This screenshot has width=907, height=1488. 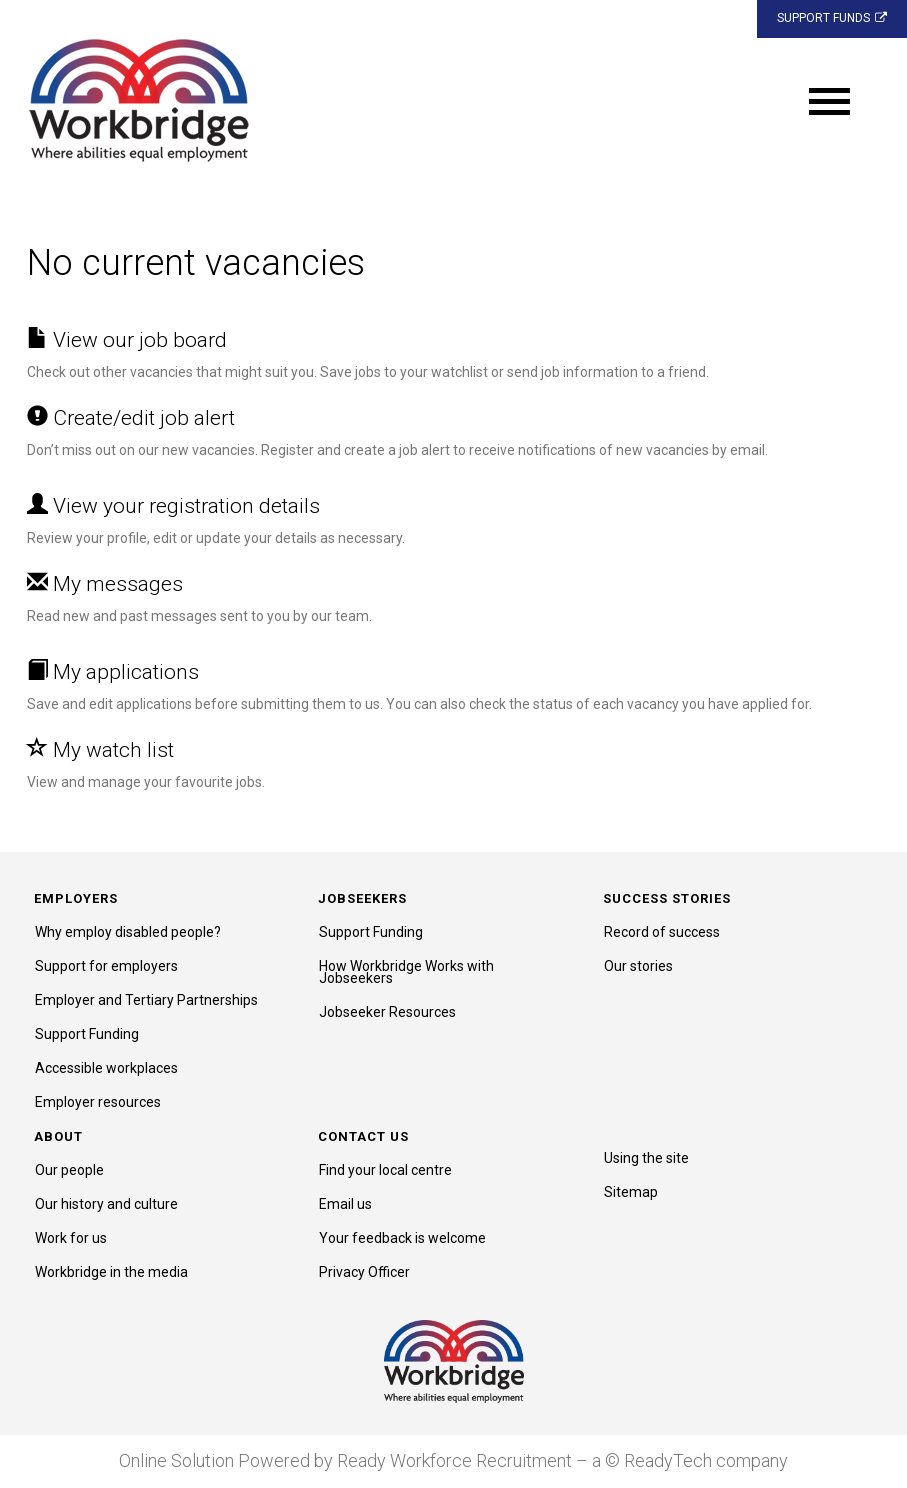 What do you see at coordinates (128, 932) in the screenshot?
I see `Why employ disabled people?` at bounding box center [128, 932].